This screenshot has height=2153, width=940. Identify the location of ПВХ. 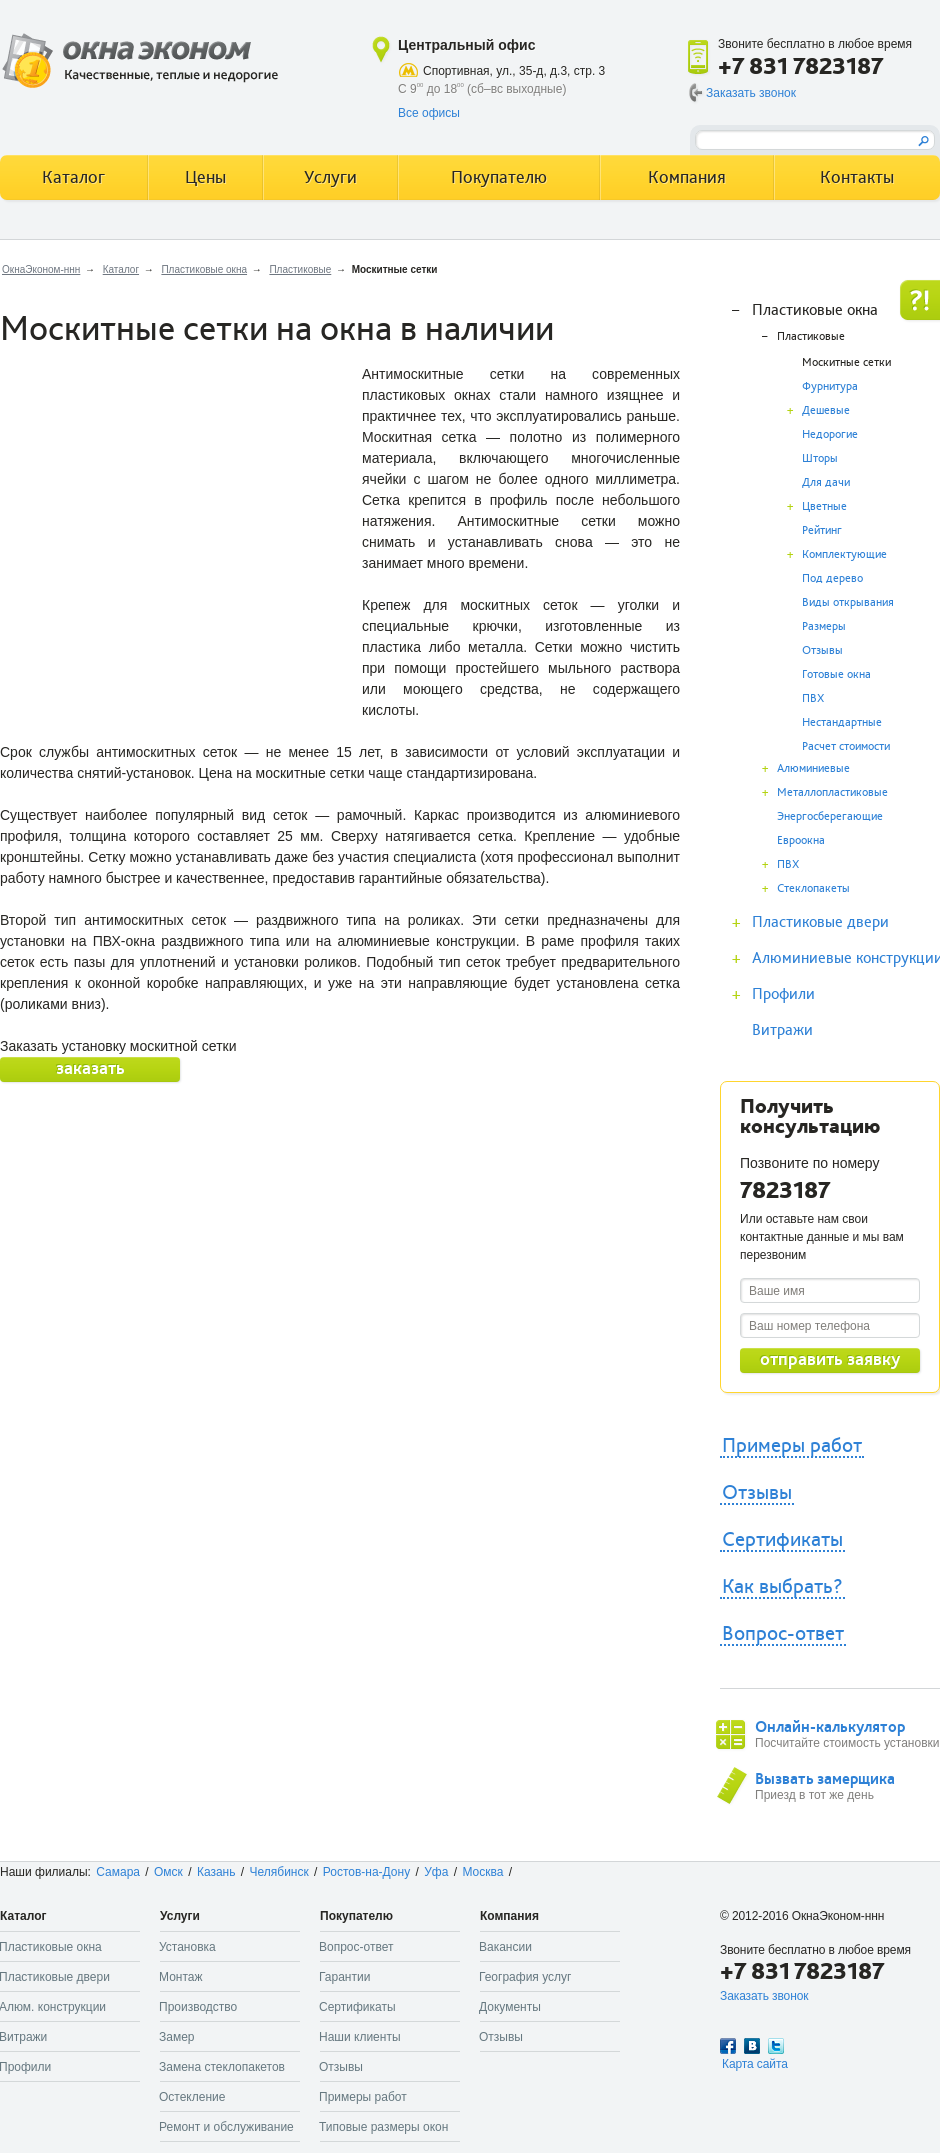
(813, 698).